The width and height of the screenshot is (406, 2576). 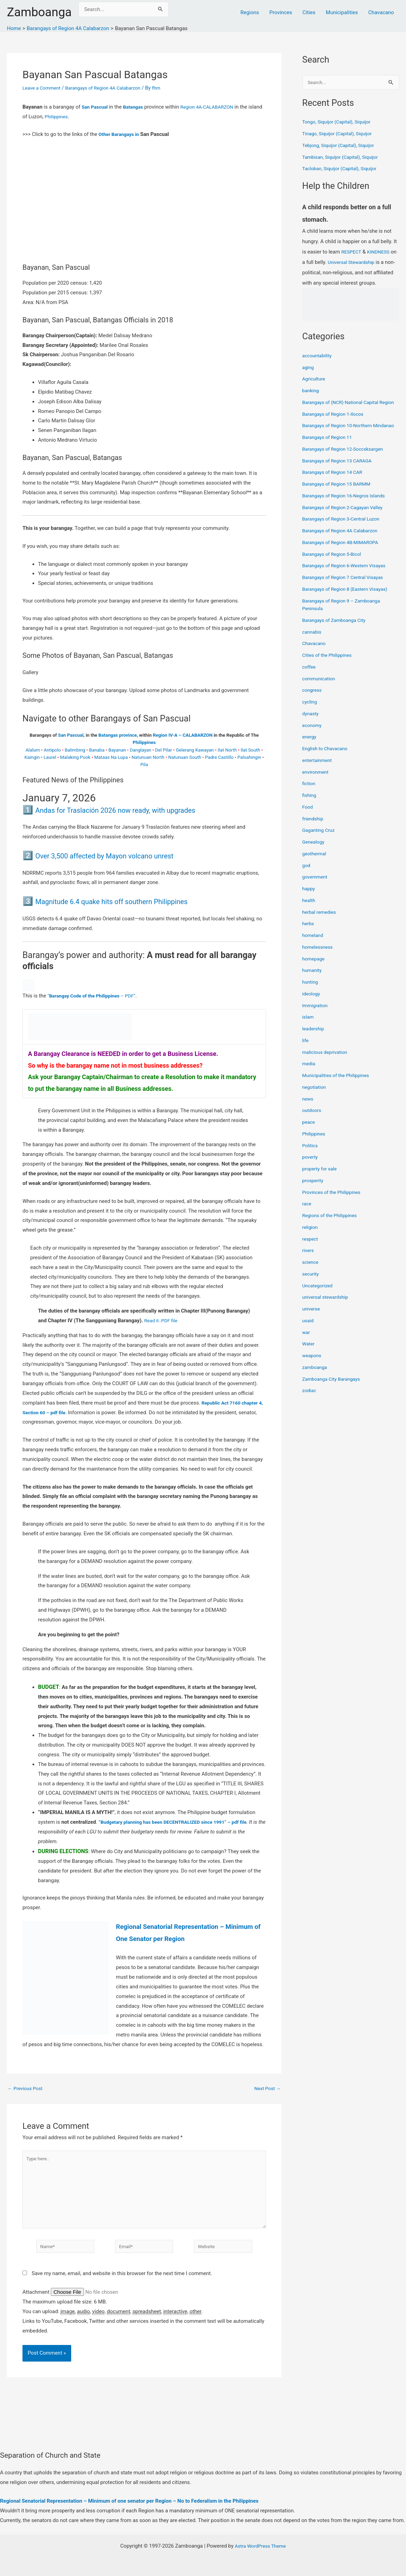 I want to click on Palsahingin, so click(x=249, y=757).